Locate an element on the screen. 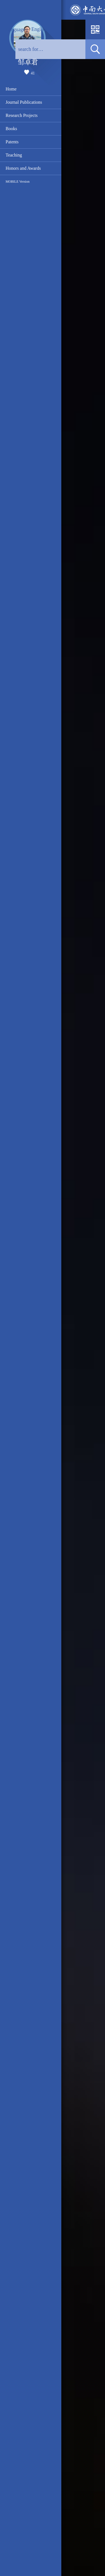 The width and height of the screenshot is (105, 2576). Patents is located at coordinates (12, 141).